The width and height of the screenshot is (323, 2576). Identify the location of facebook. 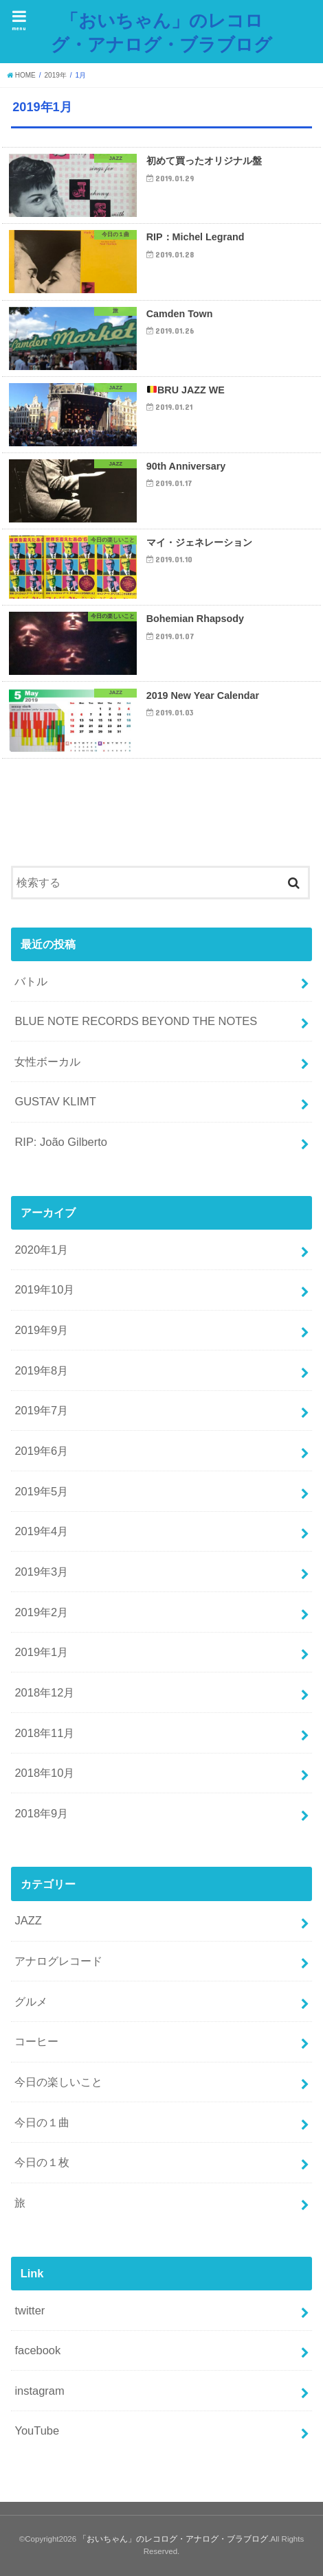
(37, 2350).